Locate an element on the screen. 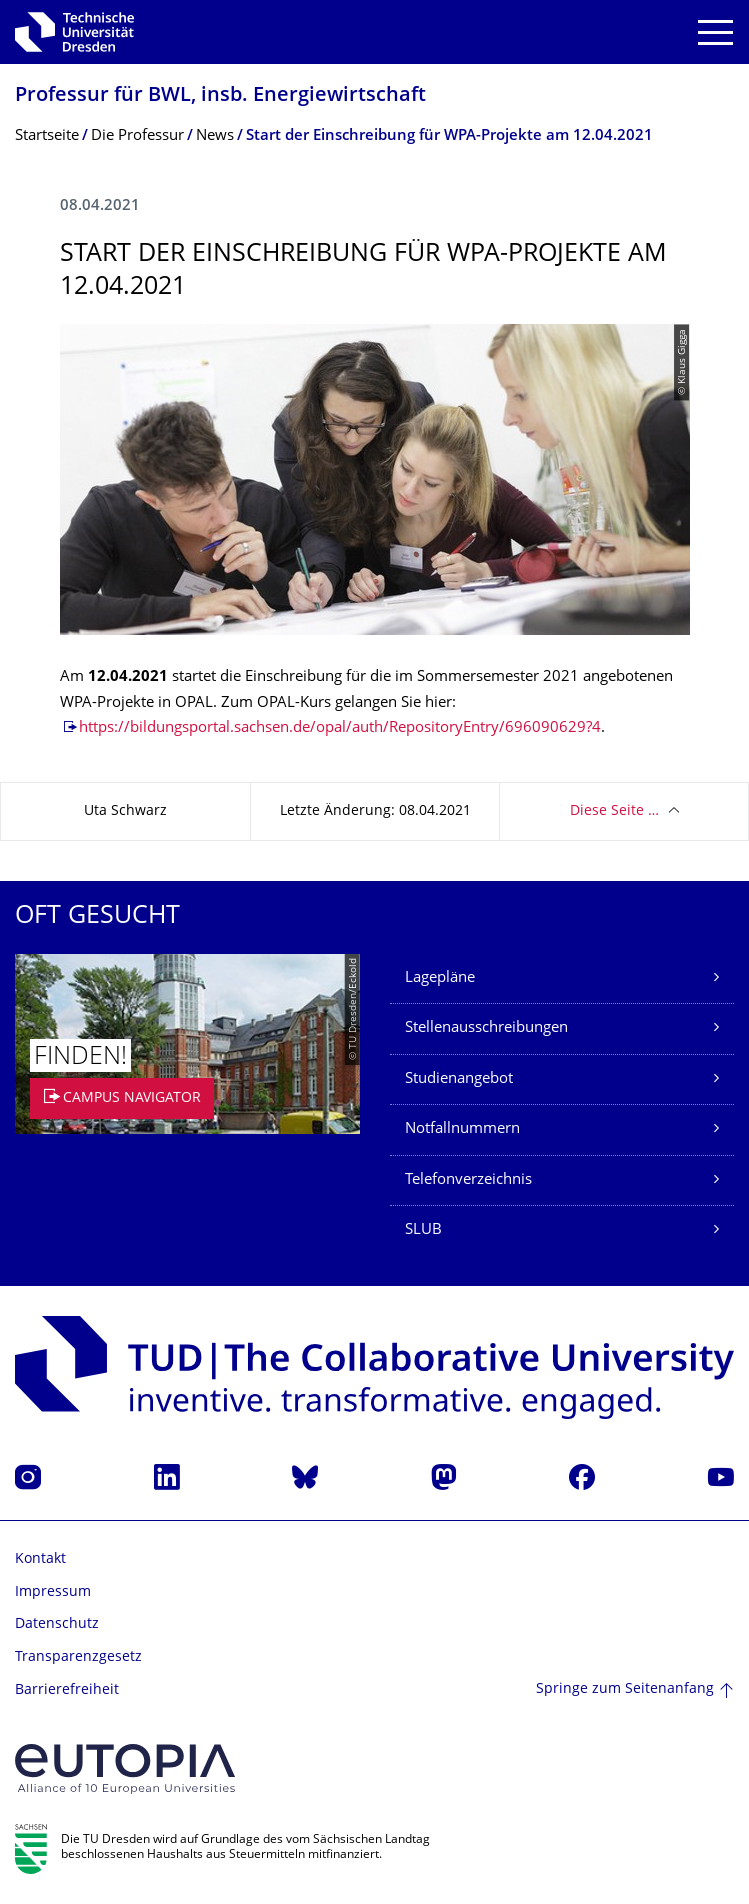  SLUB is located at coordinates (423, 1230).